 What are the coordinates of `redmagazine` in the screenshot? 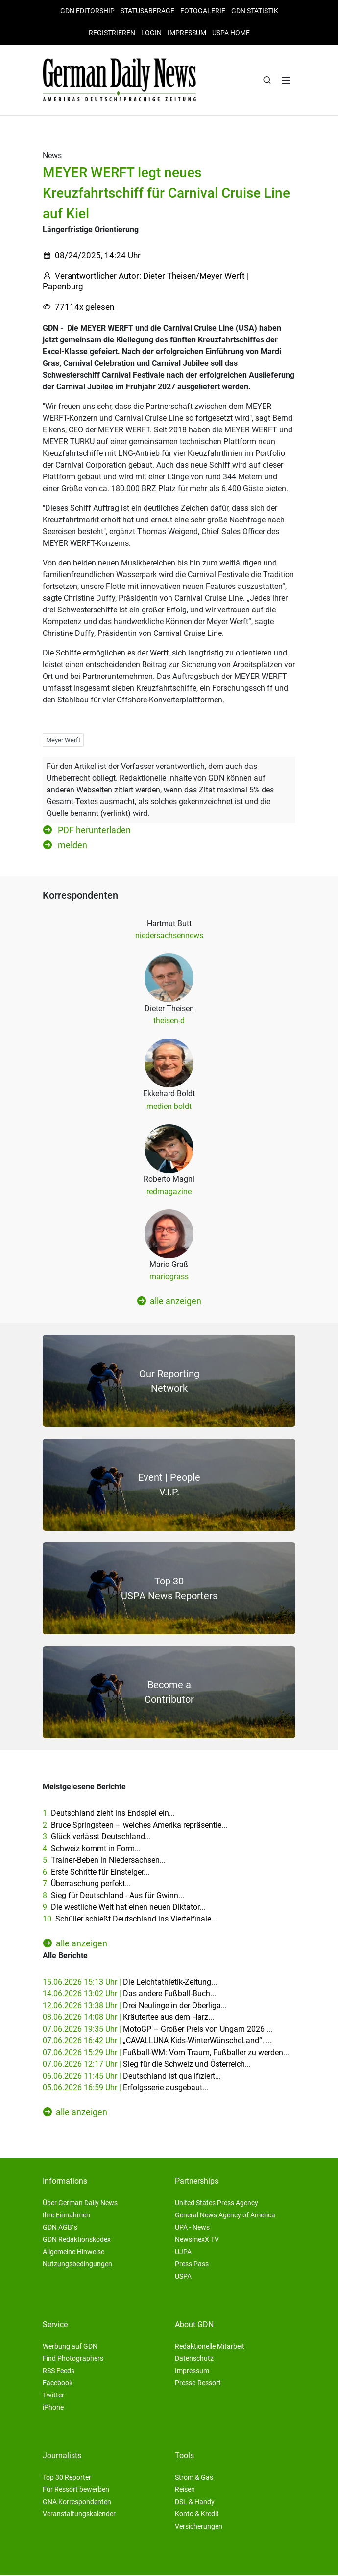 It's located at (169, 1193).